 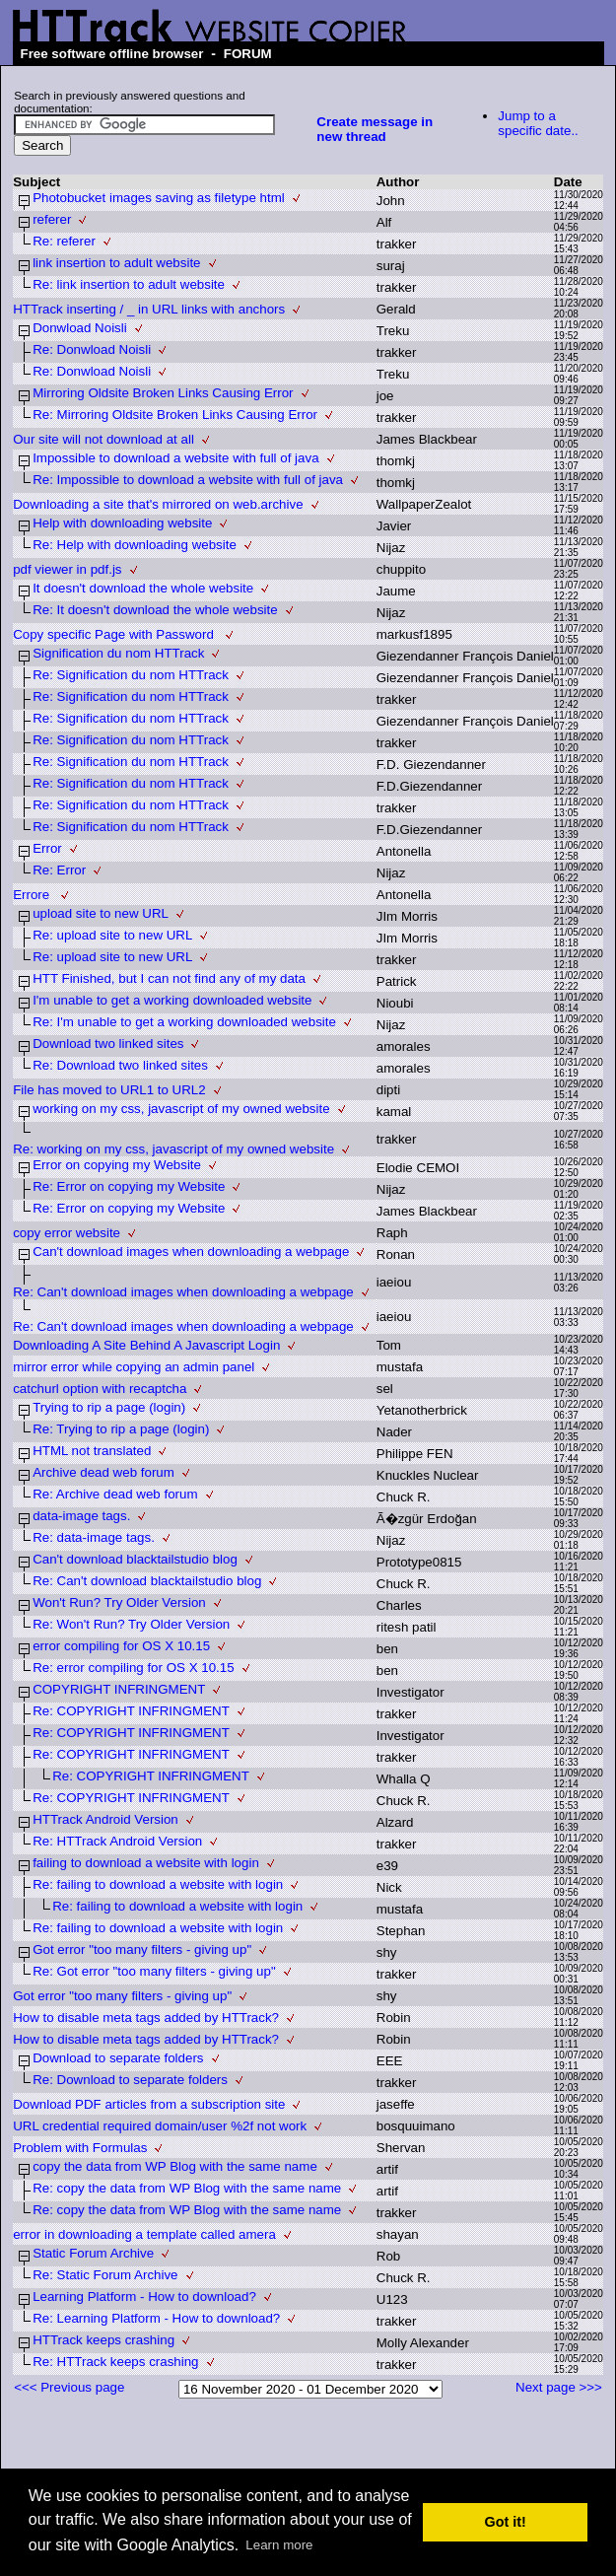 What do you see at coordinates (67, 569) in the screenshot?
I see `pdf viewer in pdf.js` at bounding box center [67, 569].